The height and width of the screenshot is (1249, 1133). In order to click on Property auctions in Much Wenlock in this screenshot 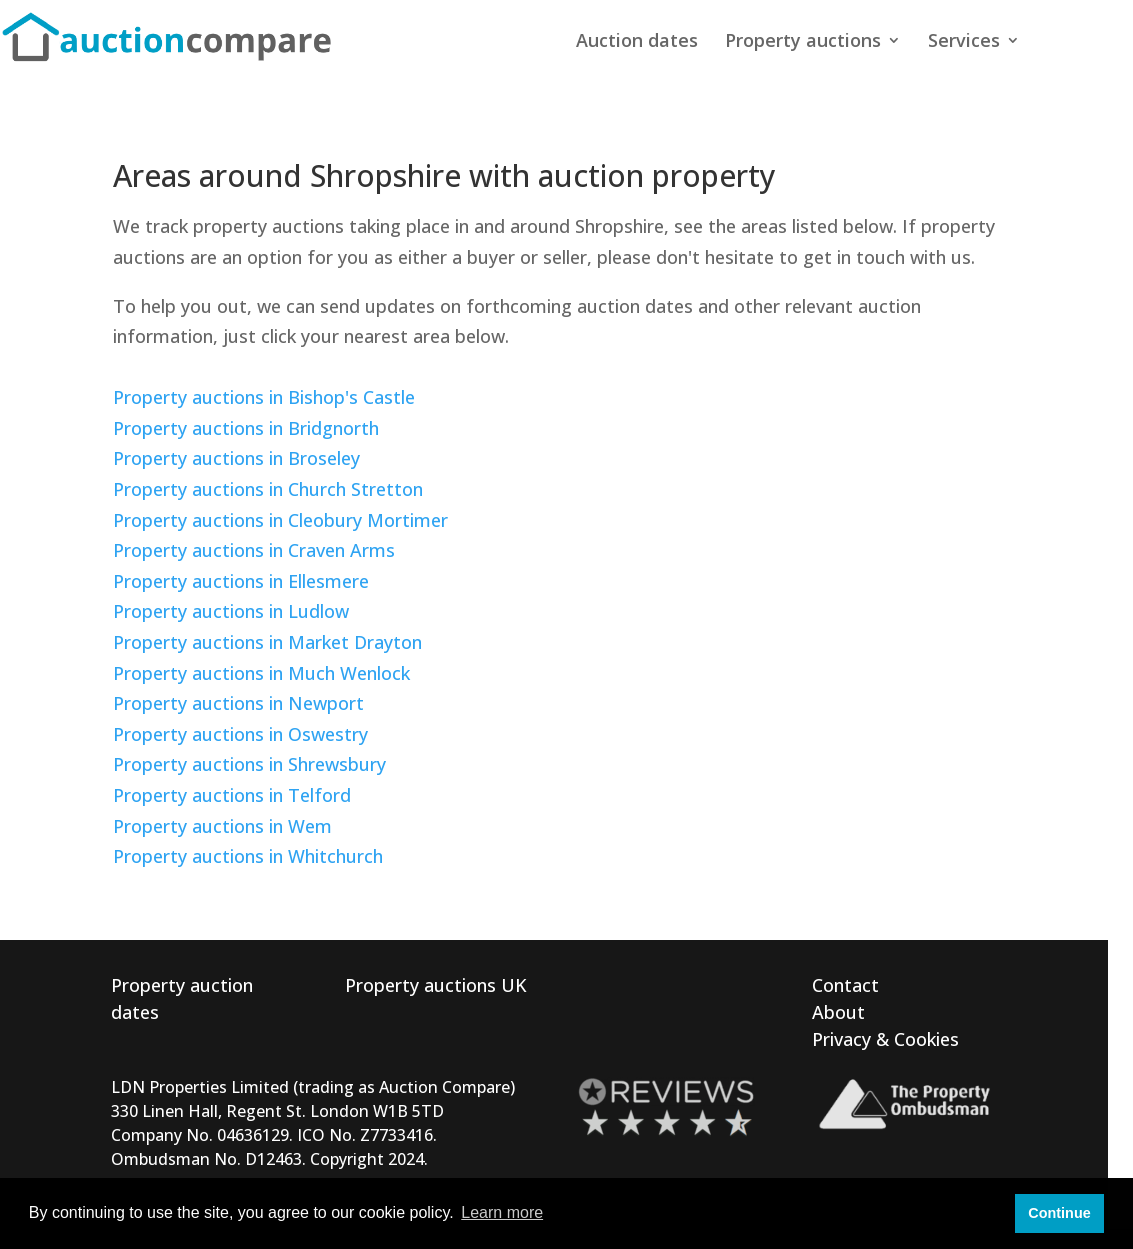, I will do `click(261, 673)`.